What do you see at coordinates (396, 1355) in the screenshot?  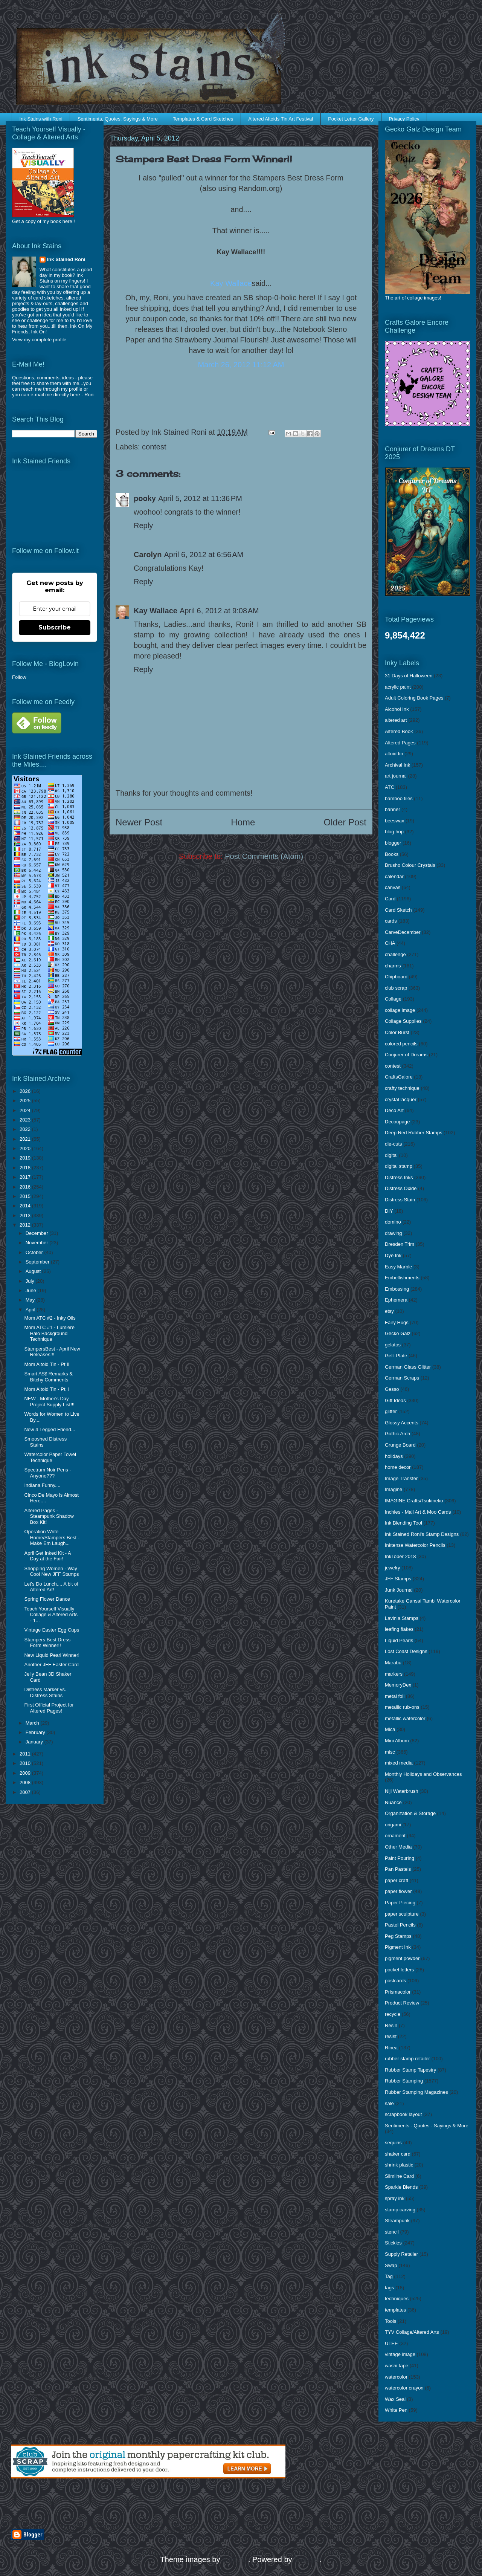 I see `Gelli Plate` at bounding box center [396, 1355].